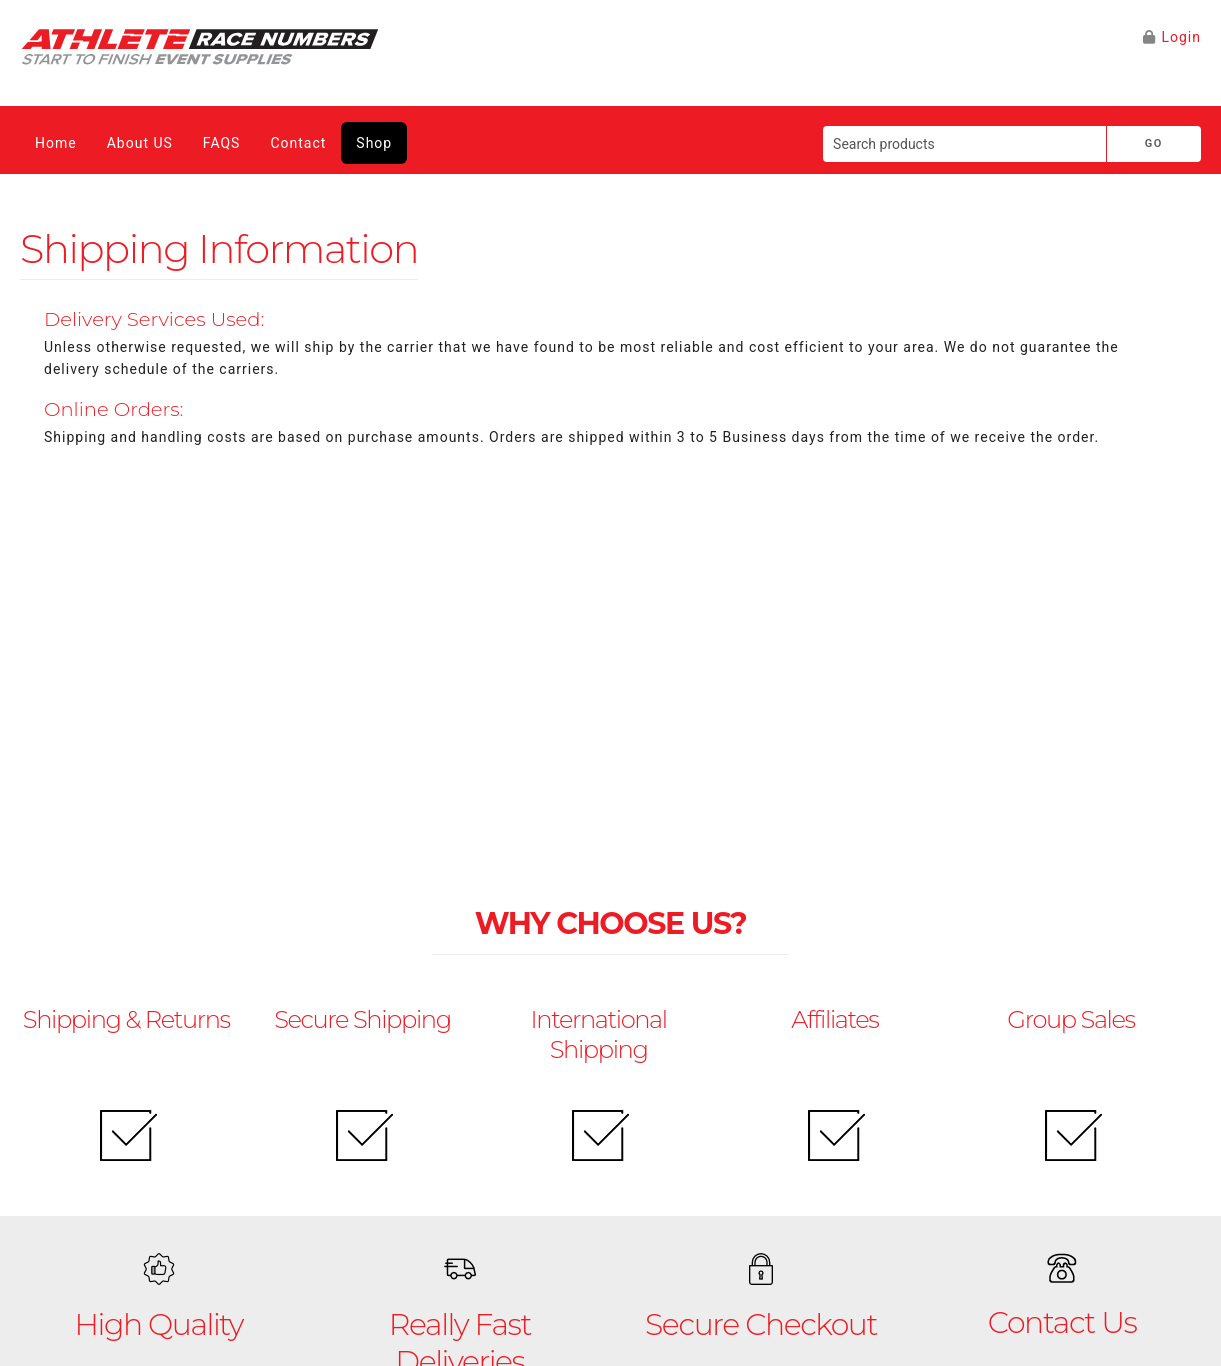 This screenshot has width=1221, height=1366. I want to click on About US, so click(140, 143).